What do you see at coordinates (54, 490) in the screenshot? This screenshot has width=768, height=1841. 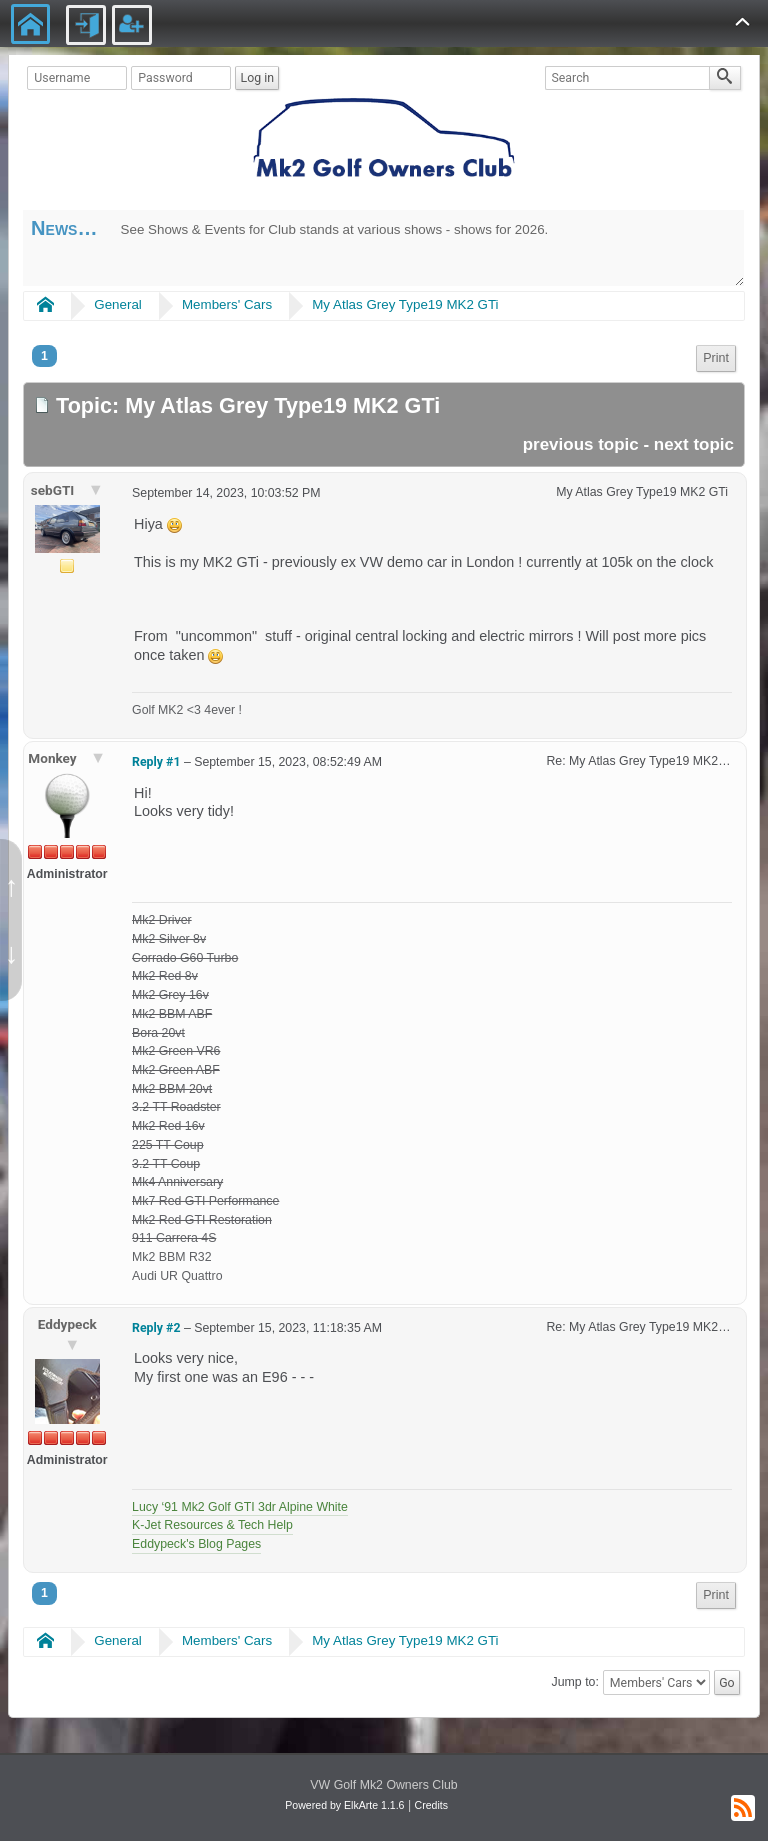 I see `sebGTI` at bounding box center [54, 490].